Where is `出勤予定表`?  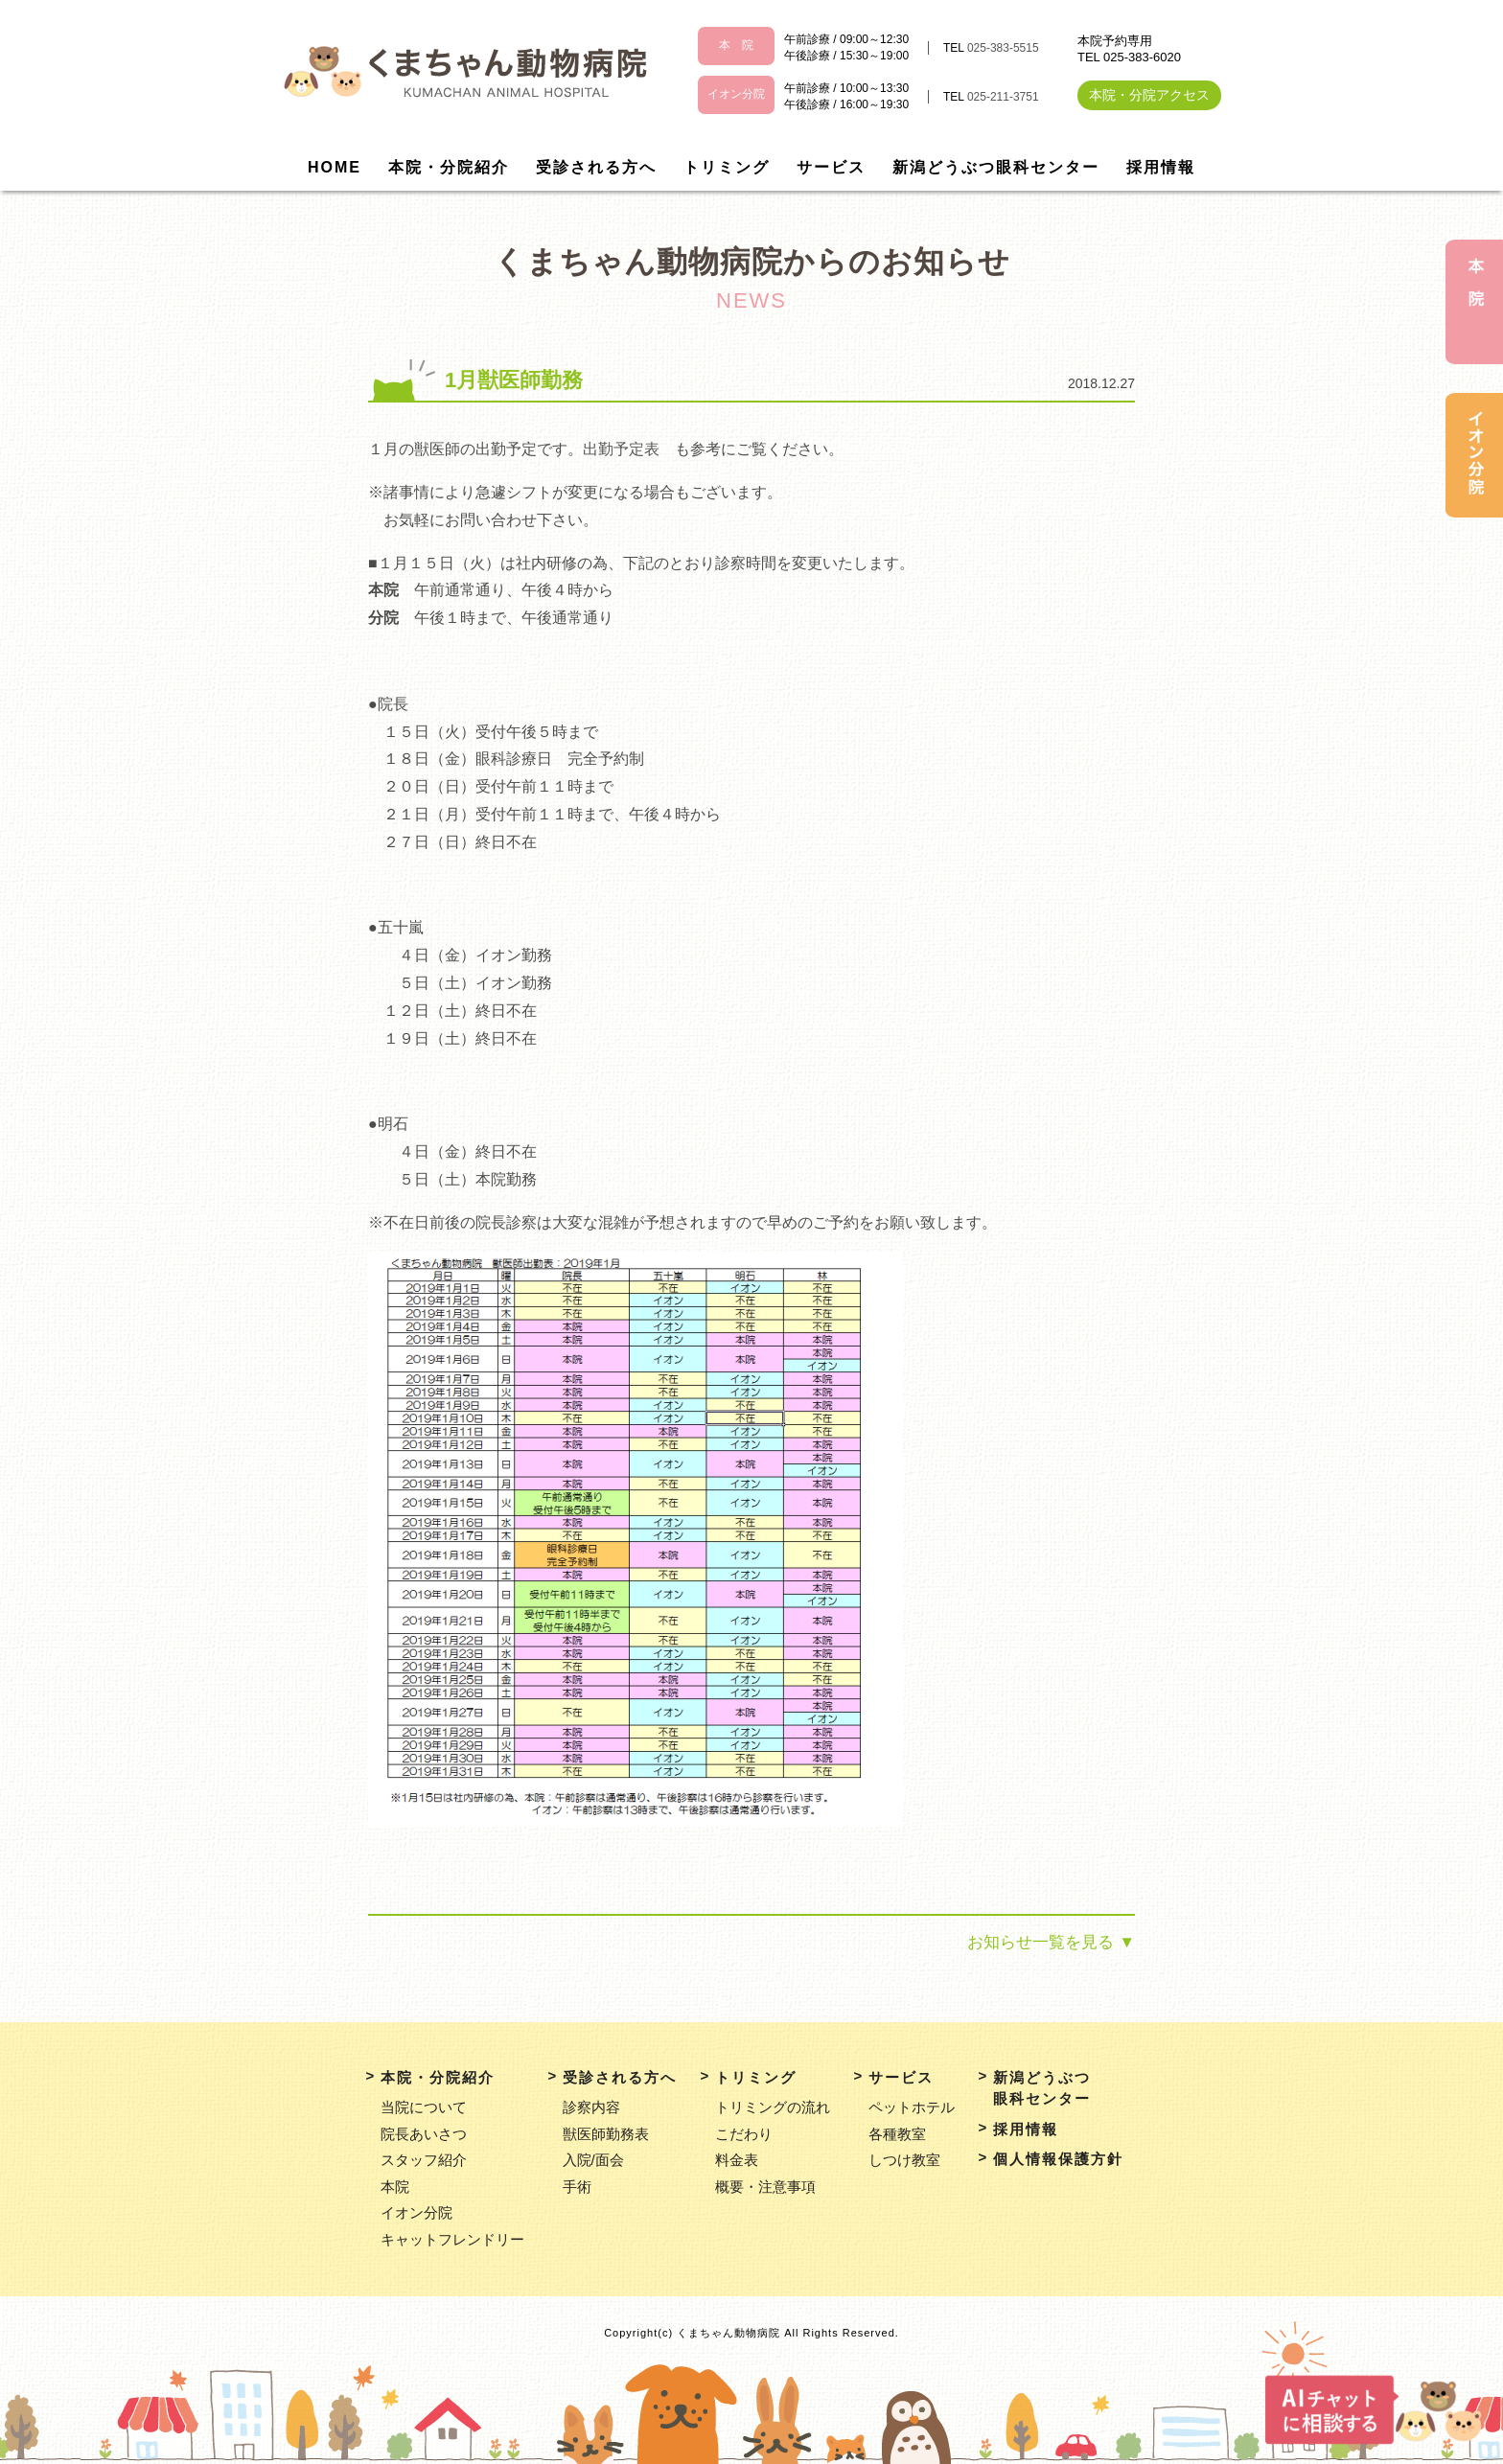
出勤予定表 is located at coordinates (621, 449).